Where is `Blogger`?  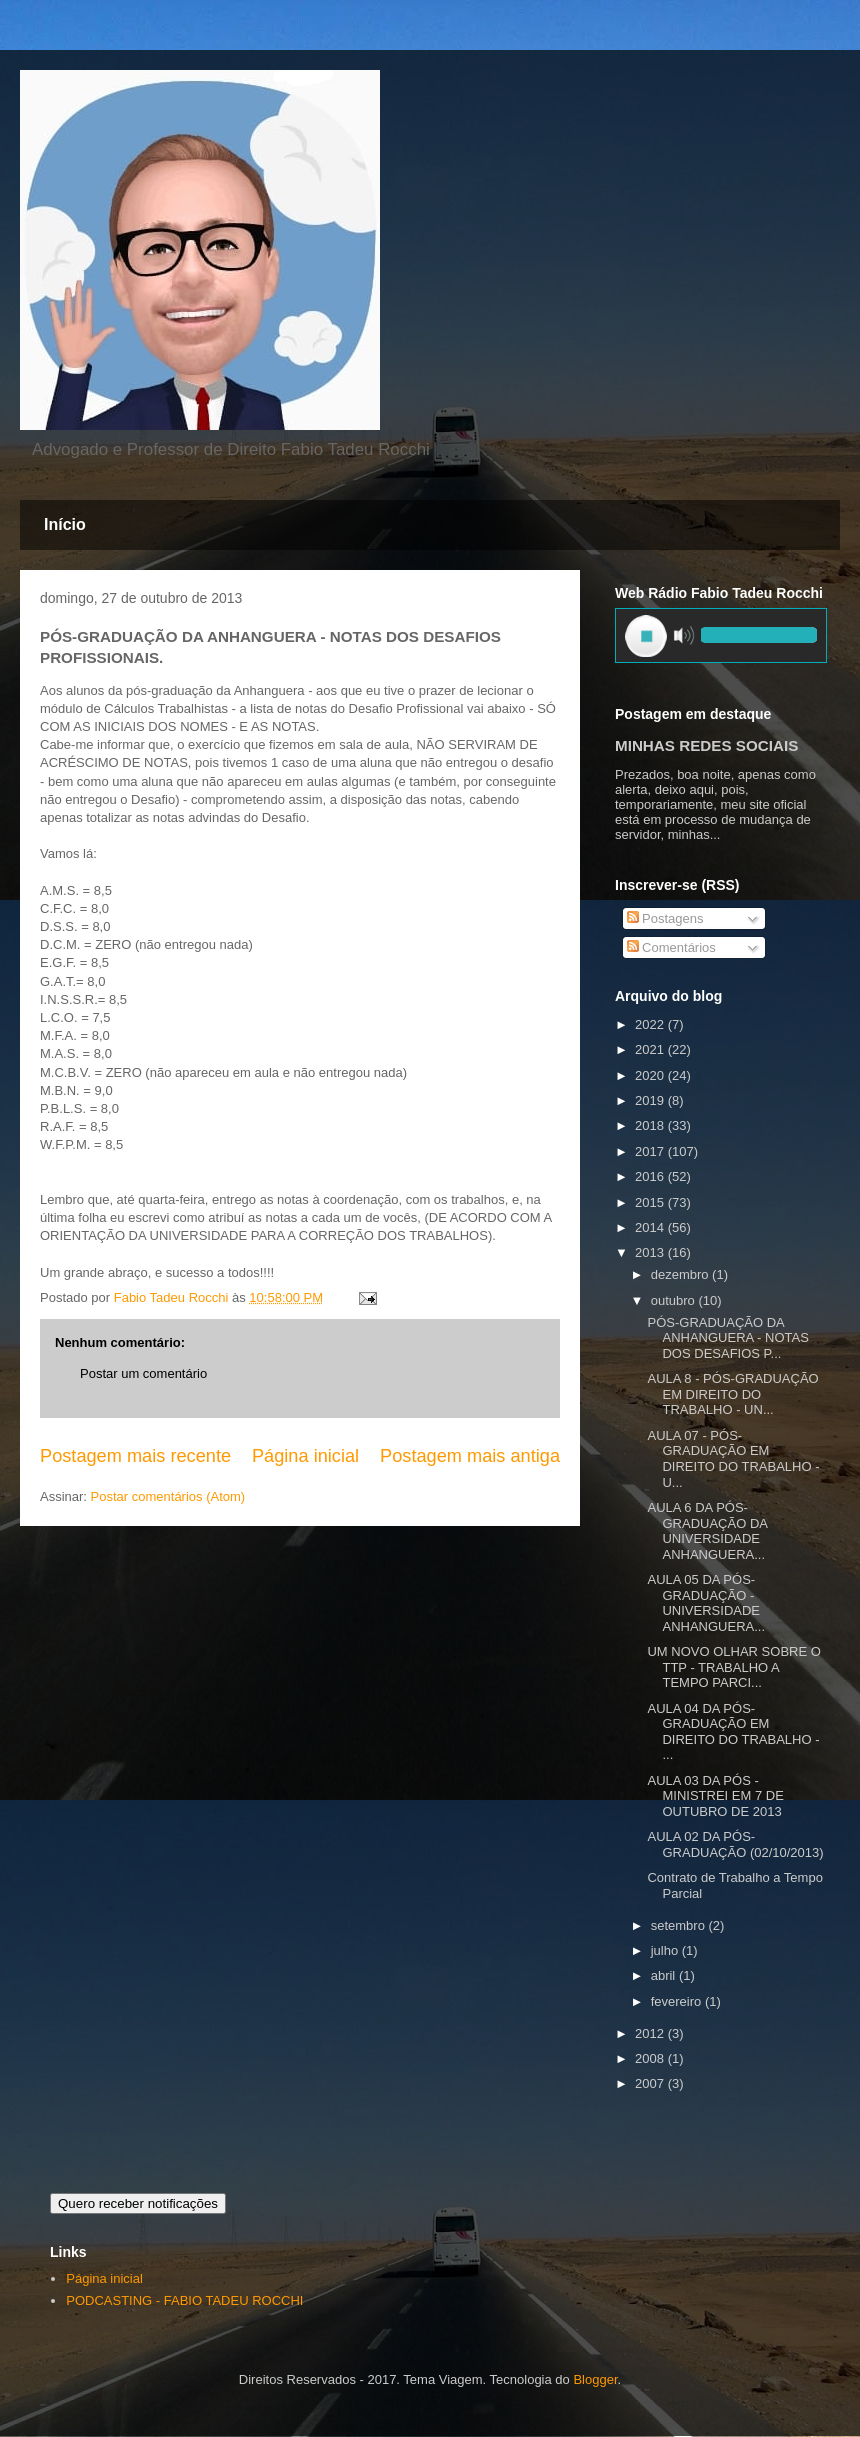
Blogger is located at coordinates (595, 2379).